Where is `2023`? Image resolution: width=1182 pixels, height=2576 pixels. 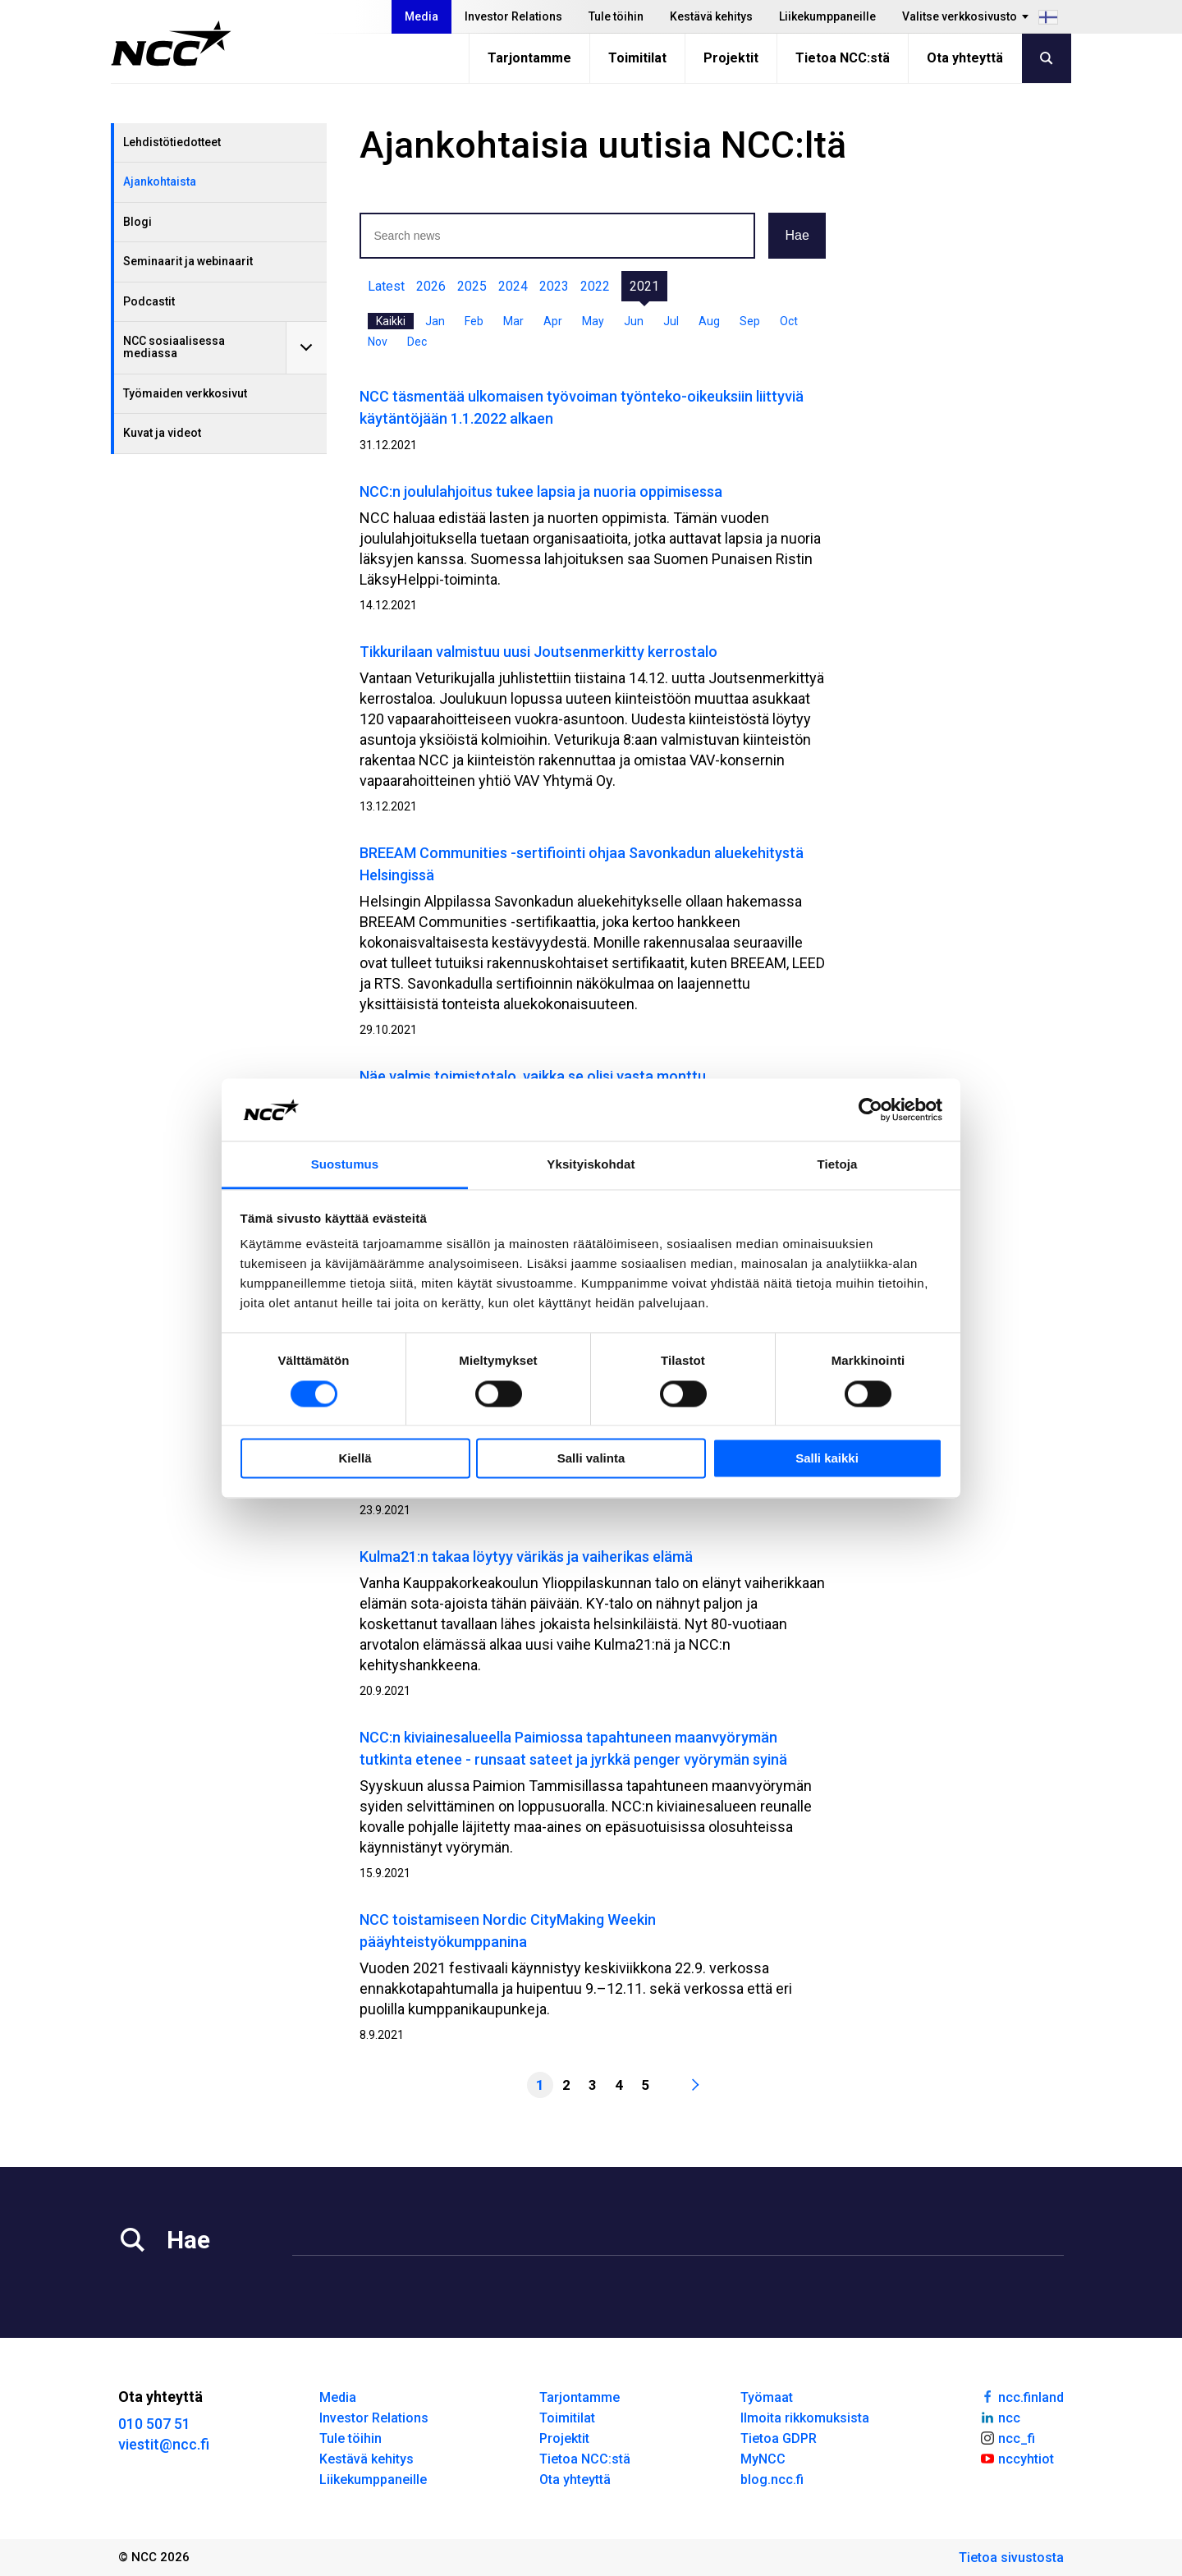 2023 is located at coordinates (554, 286).